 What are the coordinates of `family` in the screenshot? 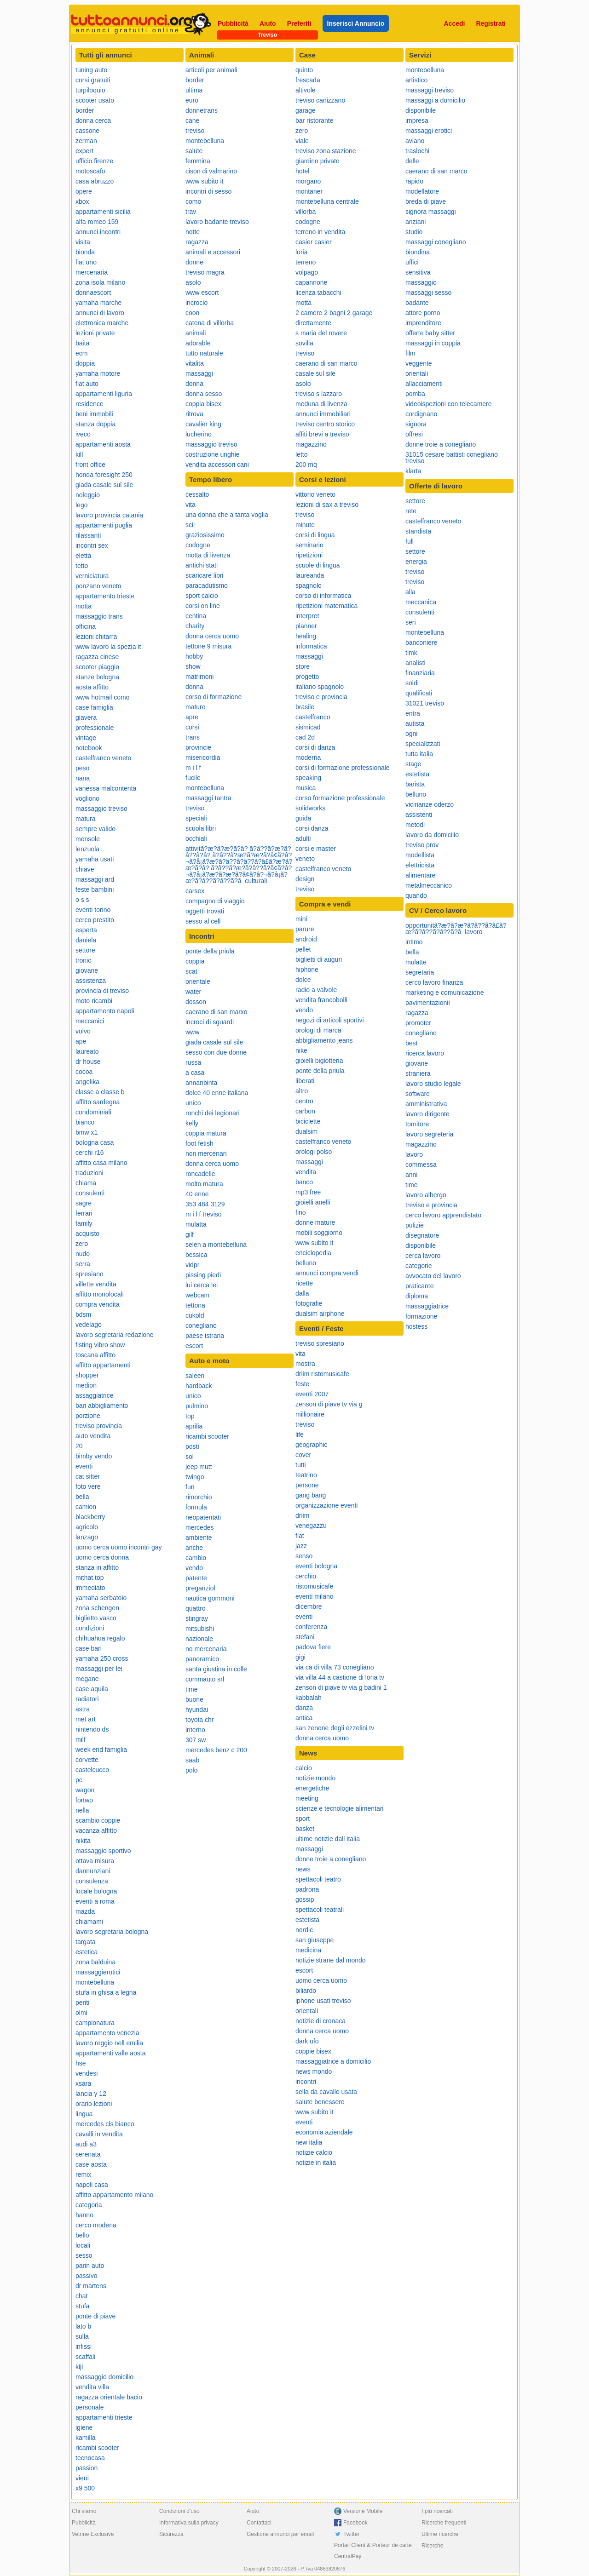 It's located at (83, 1223).